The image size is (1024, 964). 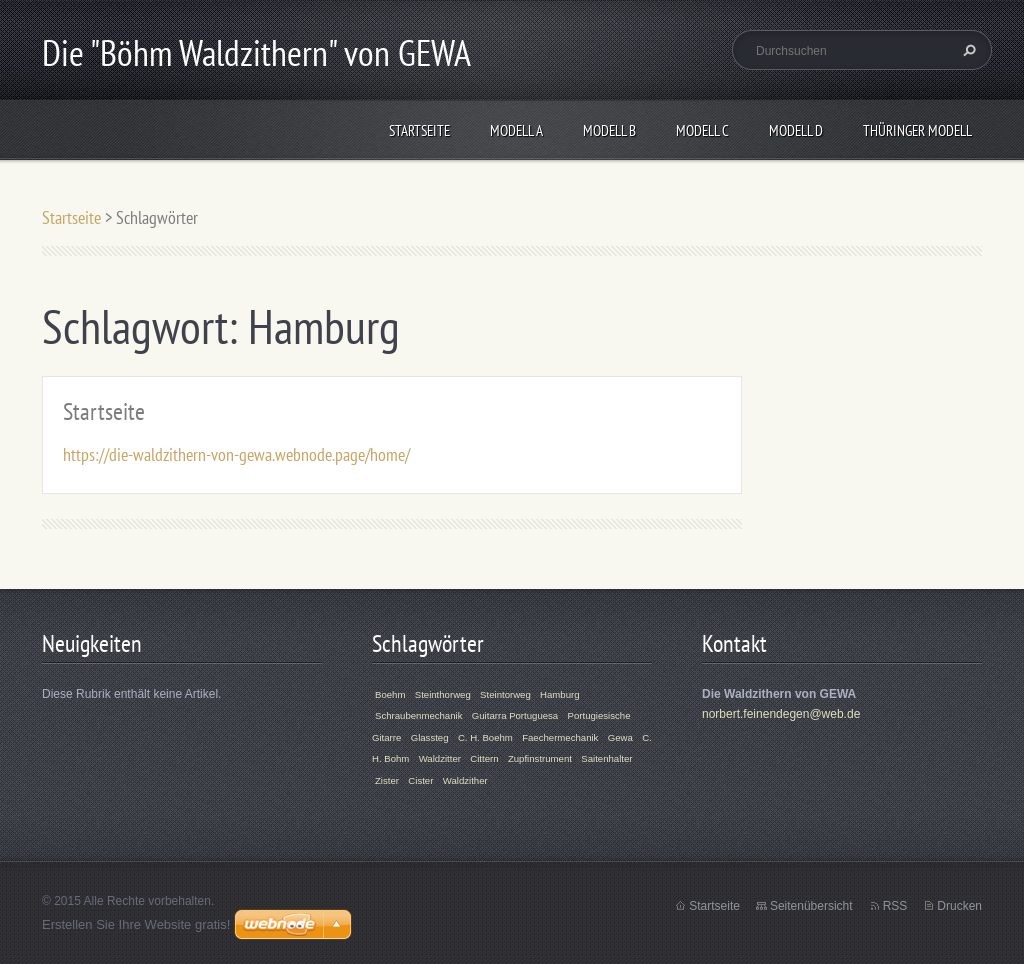 I want to click on Gewa, so click(x=620, y=737).